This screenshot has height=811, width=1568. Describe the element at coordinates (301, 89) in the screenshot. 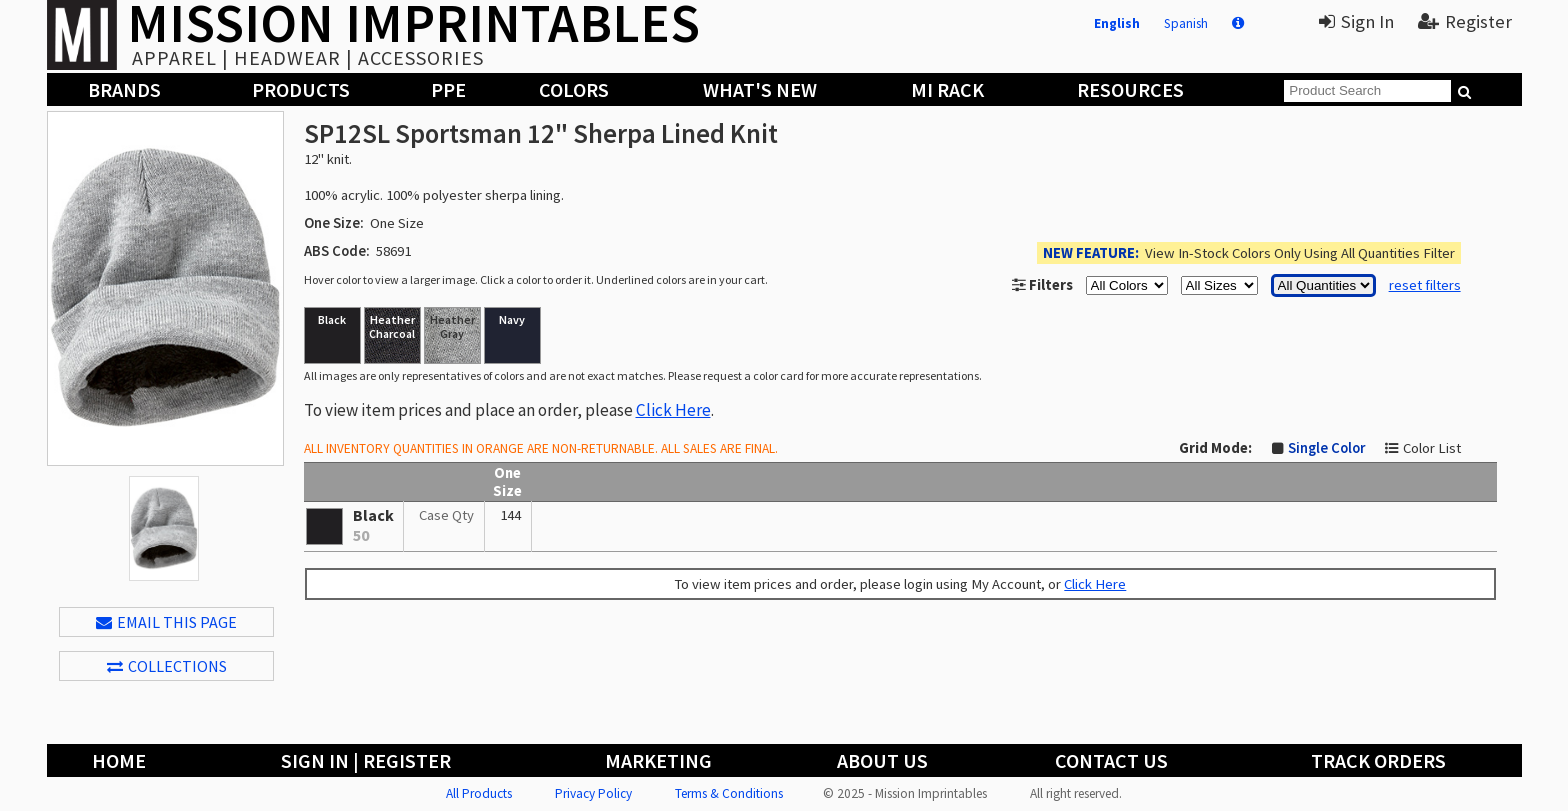

I see `Products` at that location.